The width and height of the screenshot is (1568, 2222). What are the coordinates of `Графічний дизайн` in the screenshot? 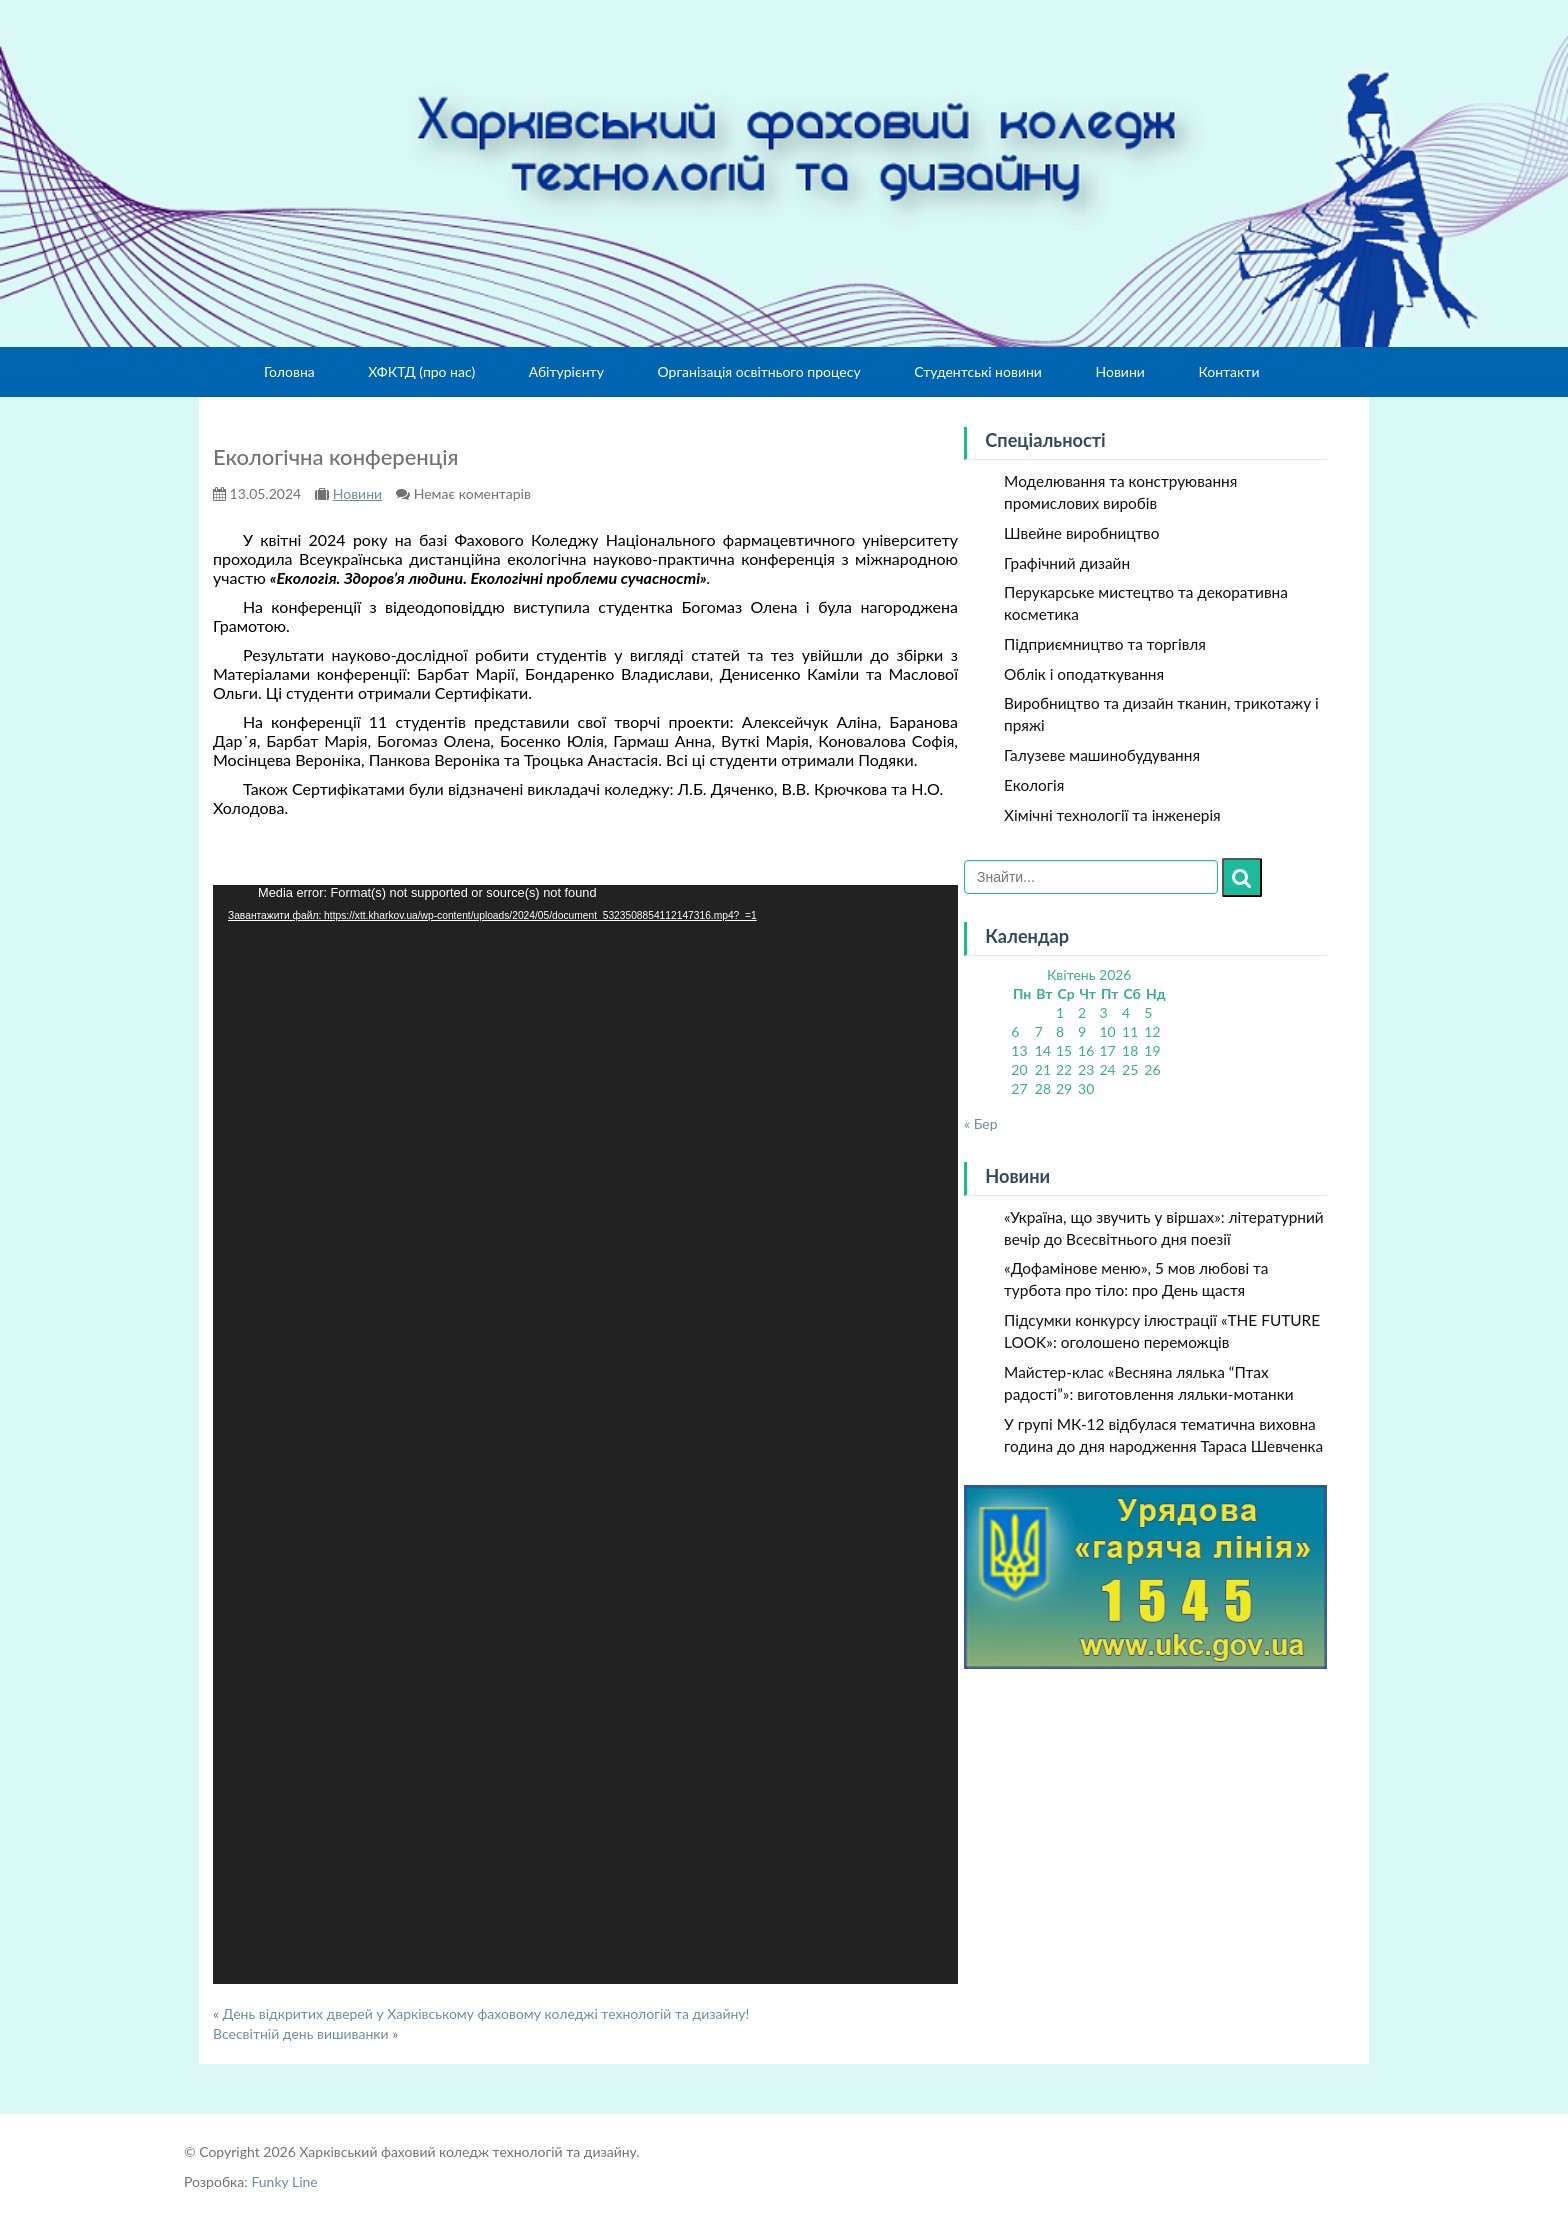 It's located at (1067, 563).